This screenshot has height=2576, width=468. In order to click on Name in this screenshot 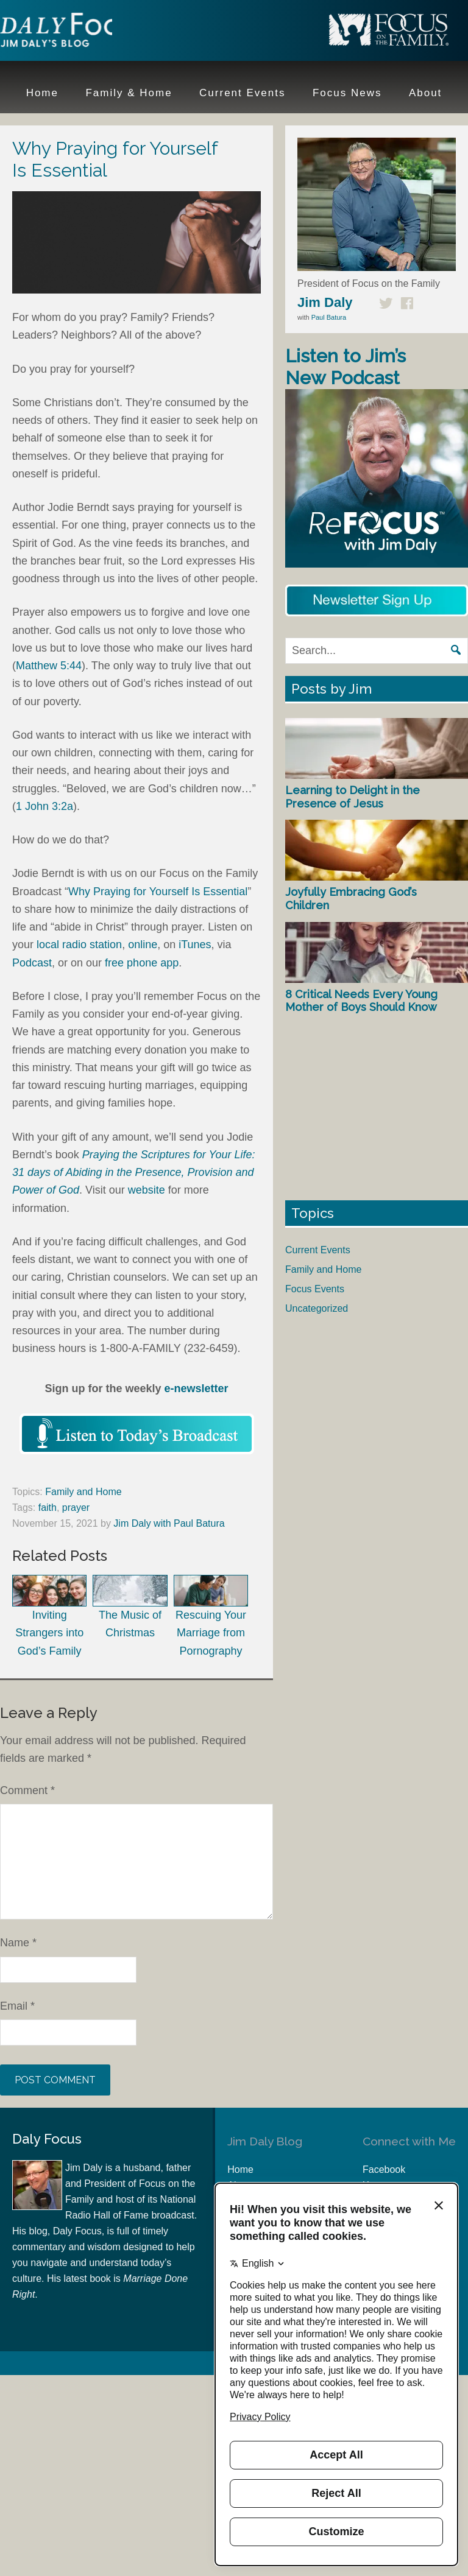, I will do `click(18, 1943)`.